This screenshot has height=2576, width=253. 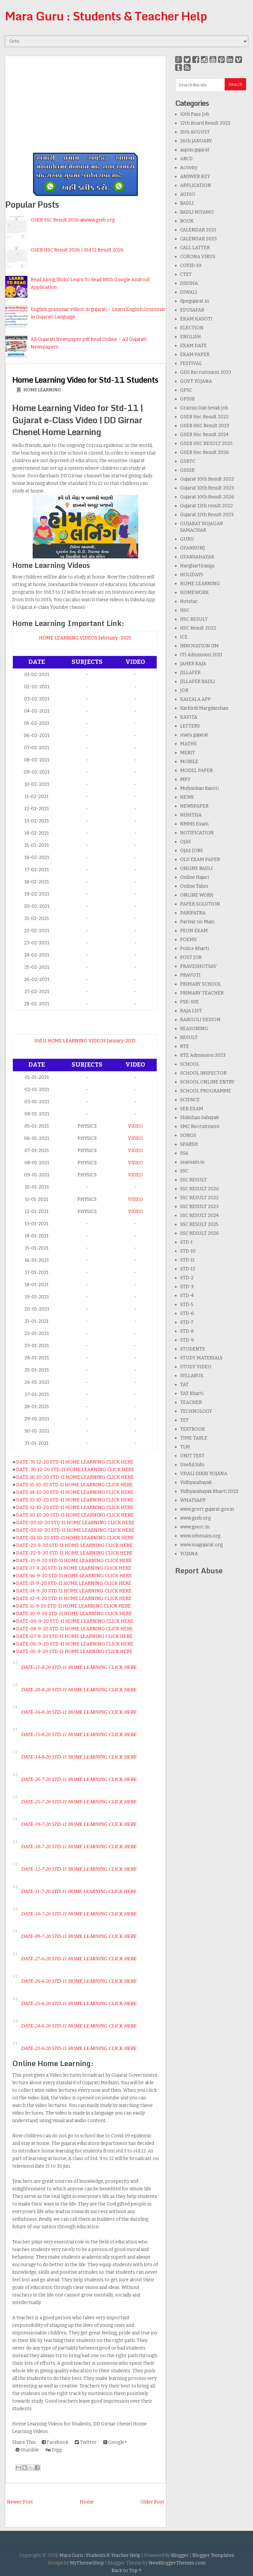 I want to click on DATE-15-10-20 STD-11 HOME LEARNING CLICK HERE, so click(x=74, y=1485).